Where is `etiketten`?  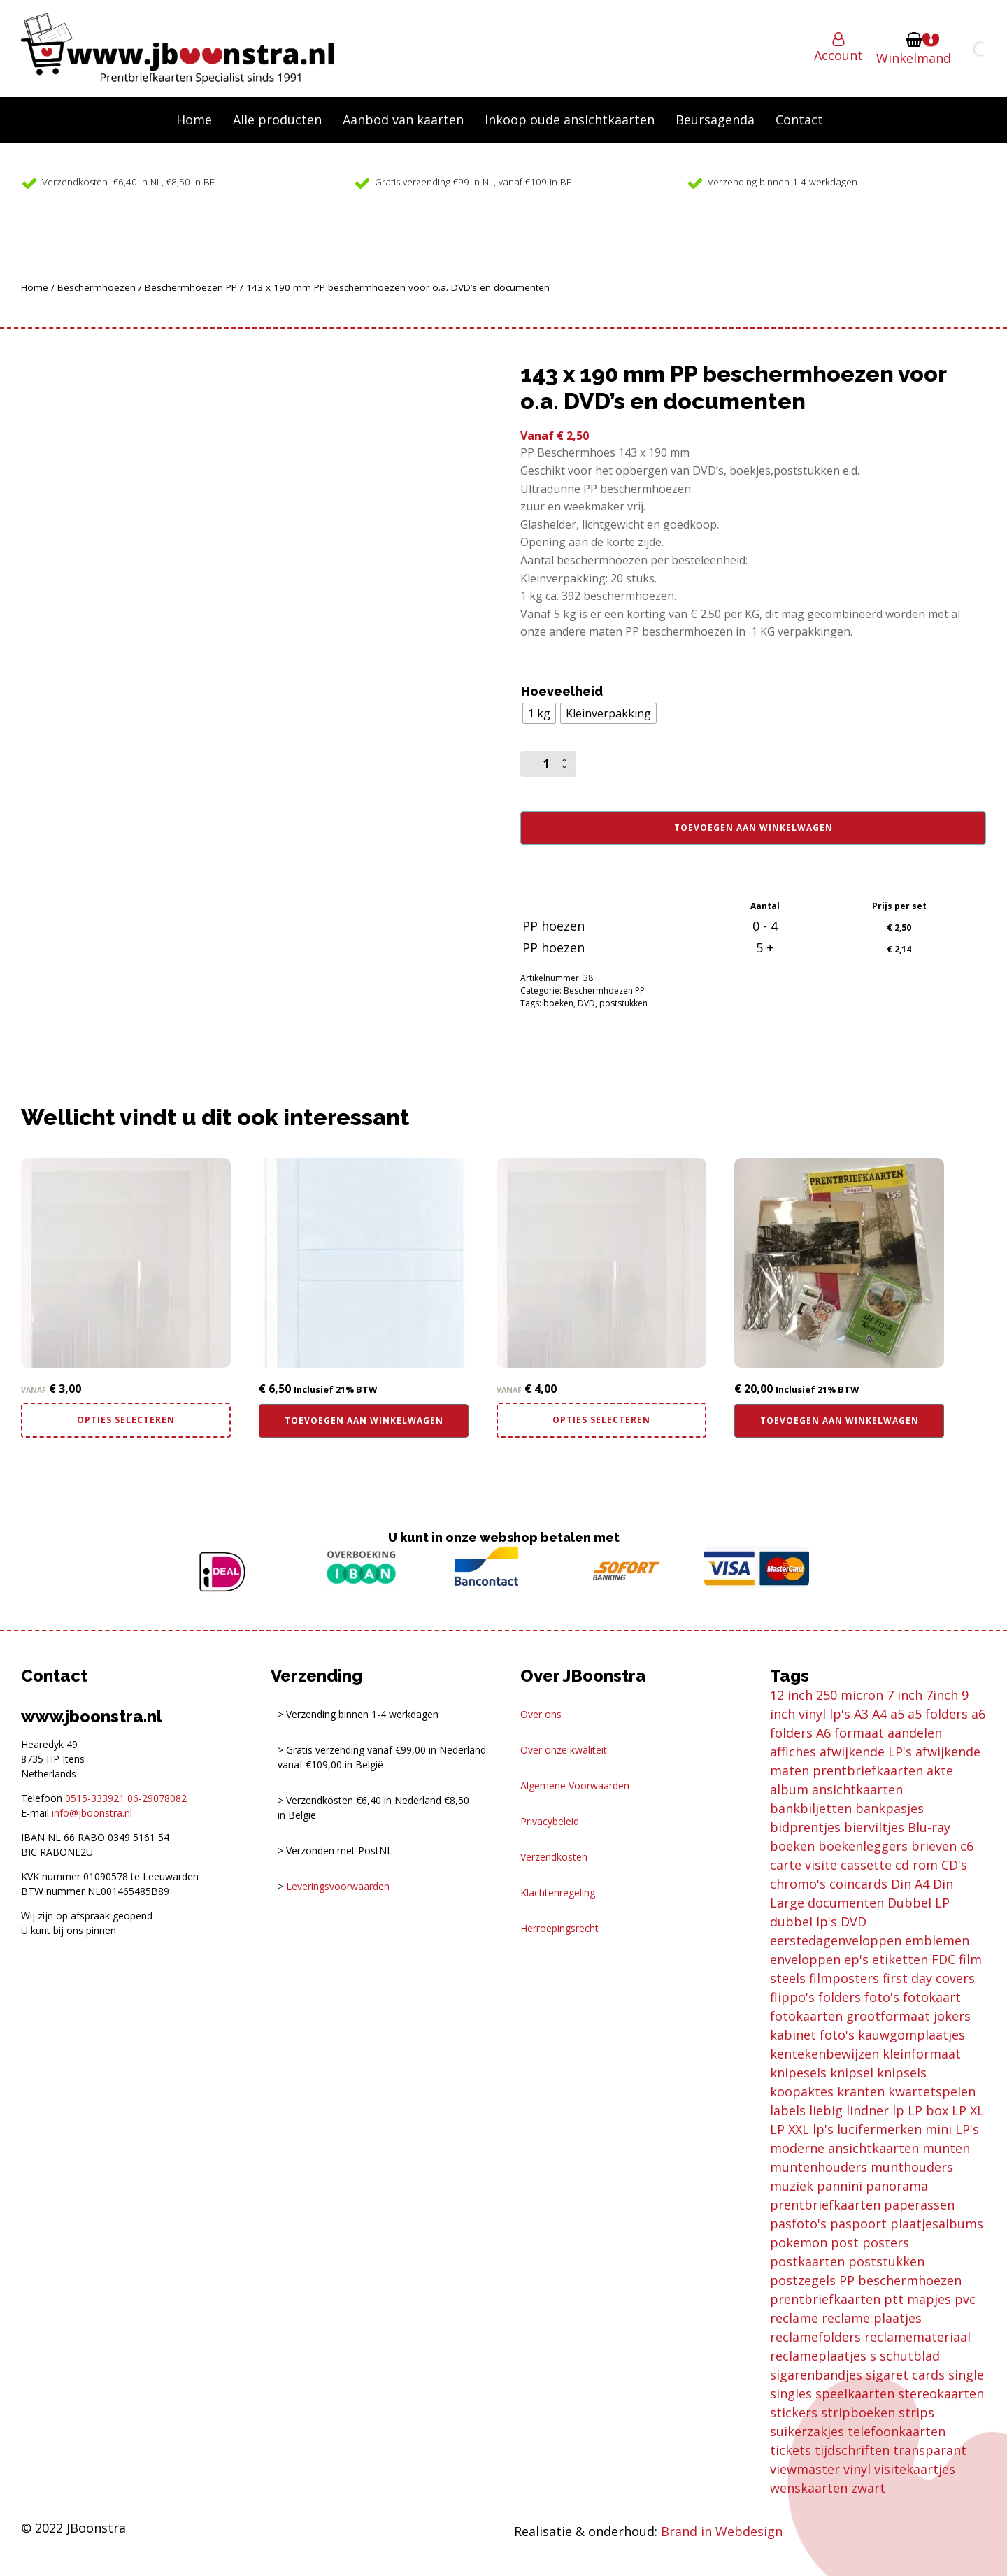 etiketten is located at coordinates (900, 1959).